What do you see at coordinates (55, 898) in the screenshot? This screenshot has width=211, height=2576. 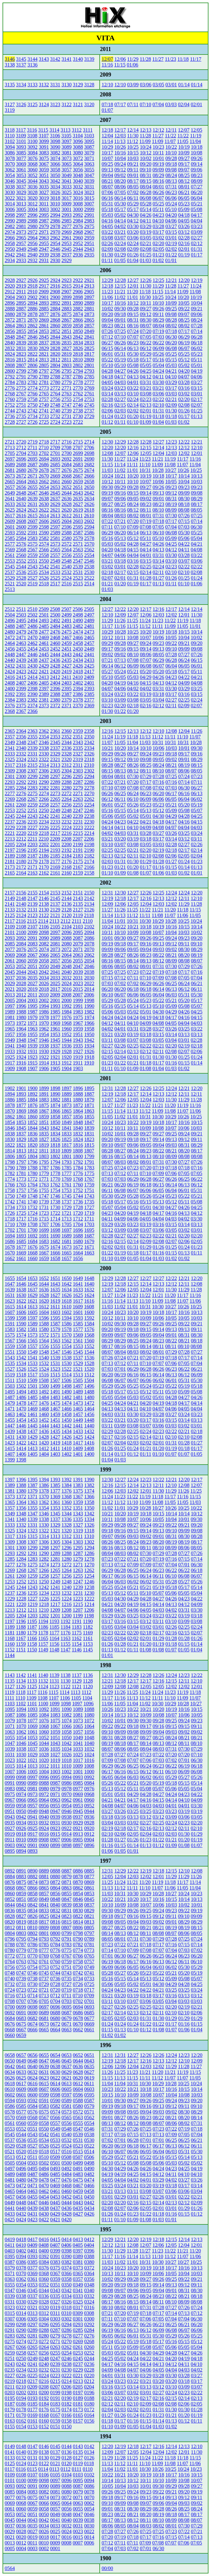 I see `2145` at bounding box center [55, 898].